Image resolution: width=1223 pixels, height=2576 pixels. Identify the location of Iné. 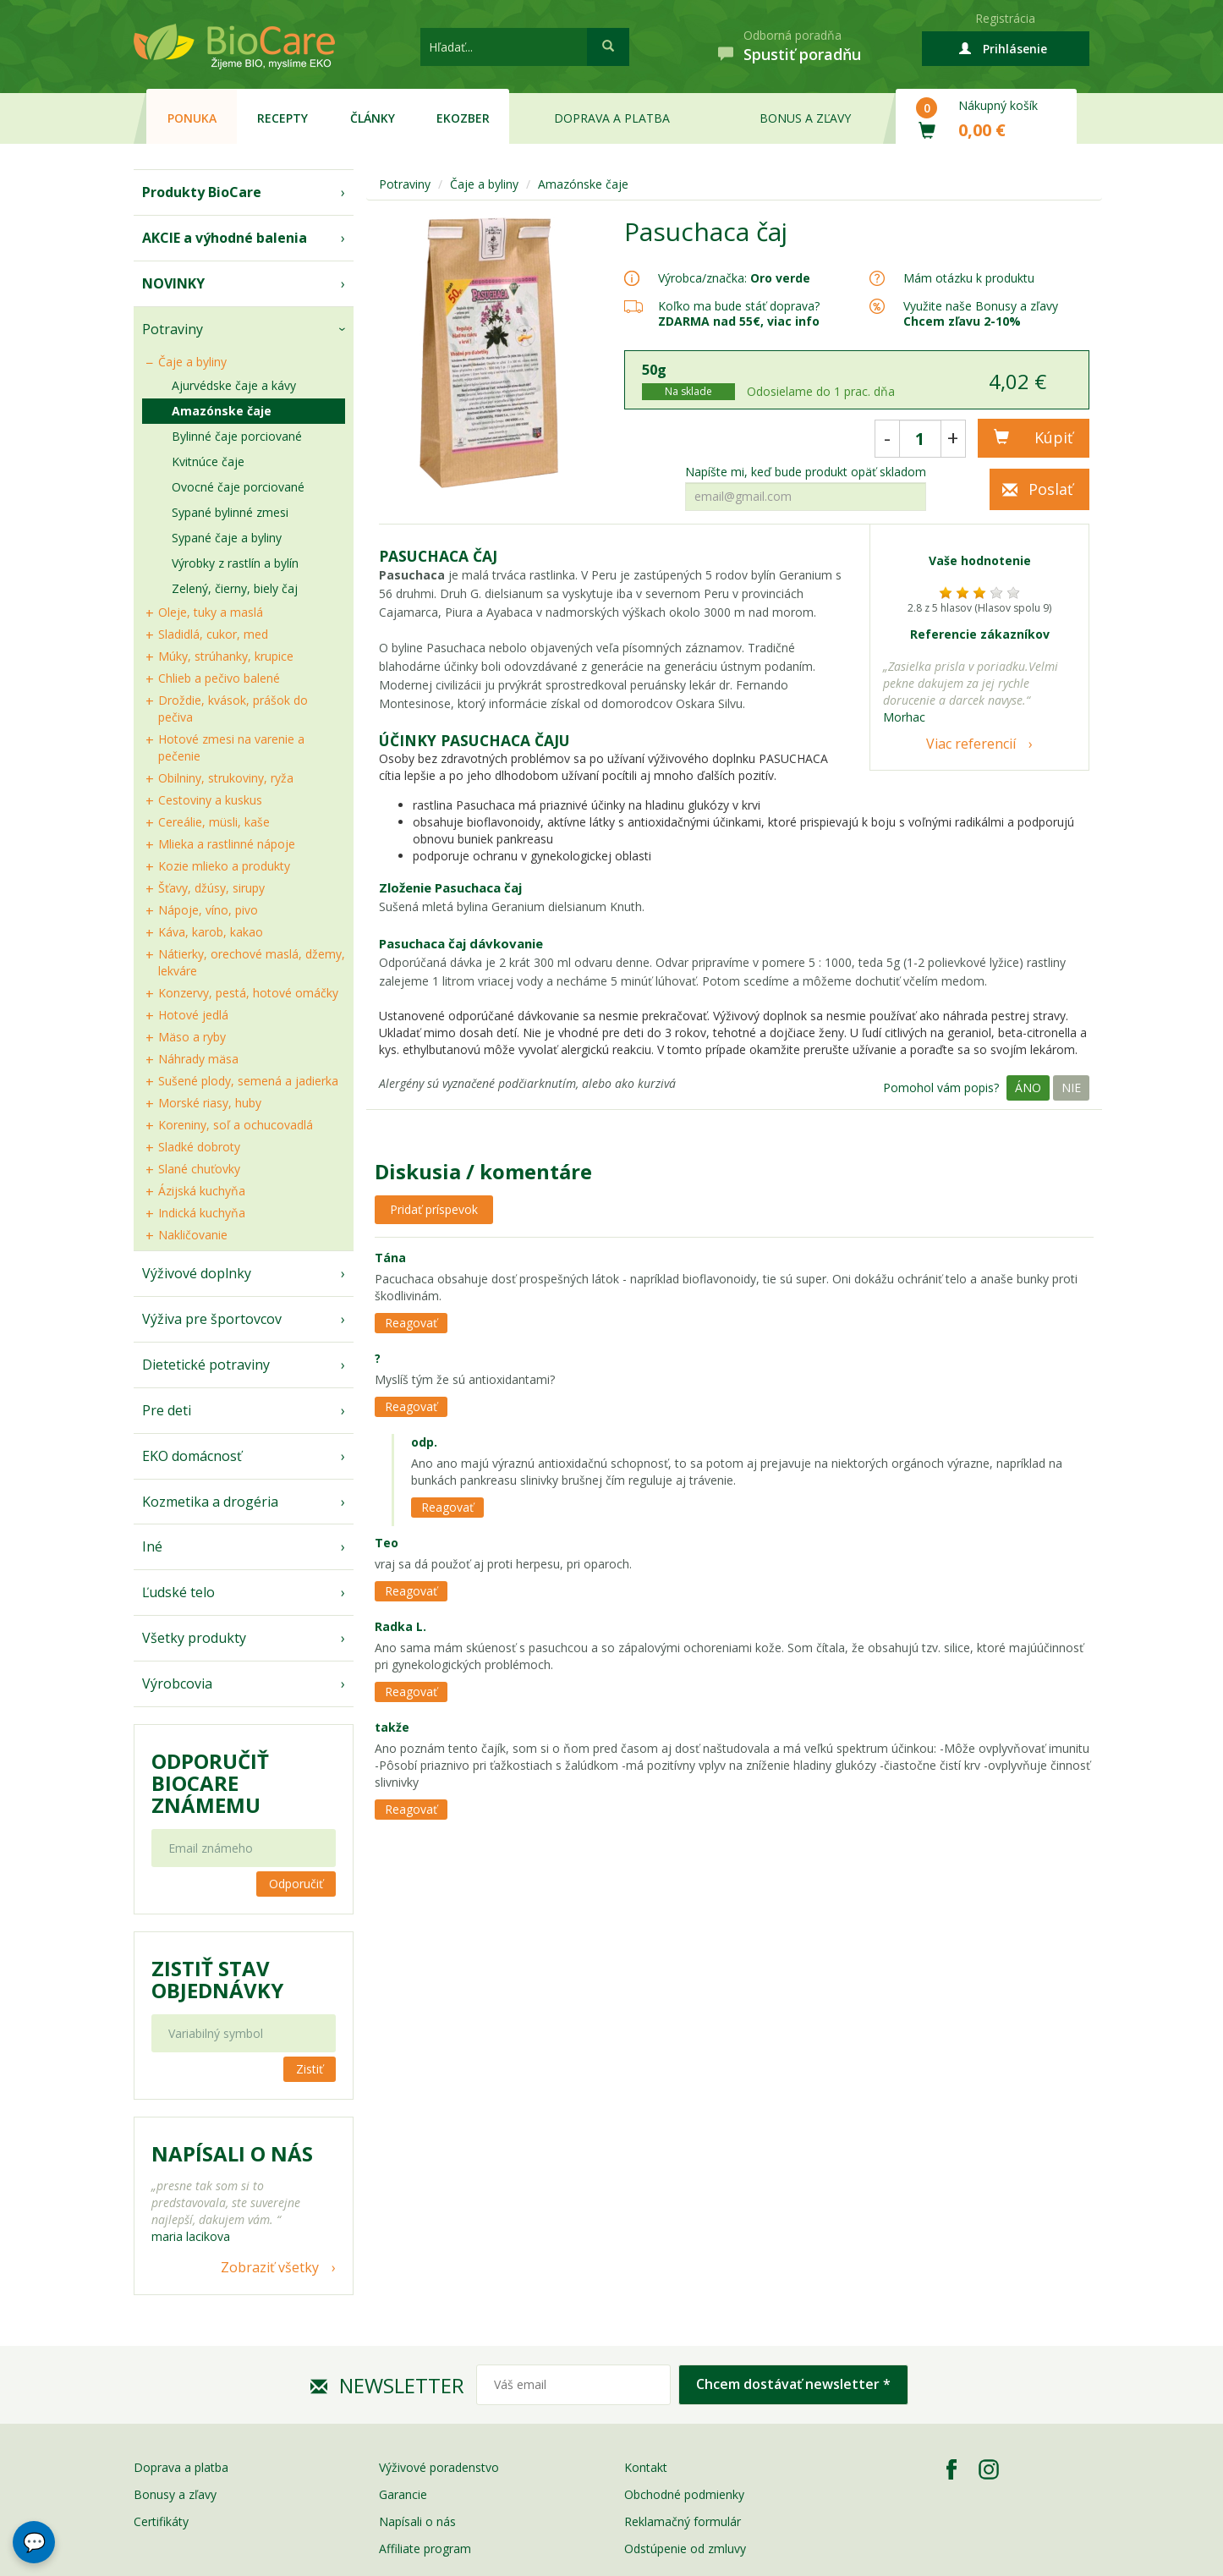
(152, 1546).